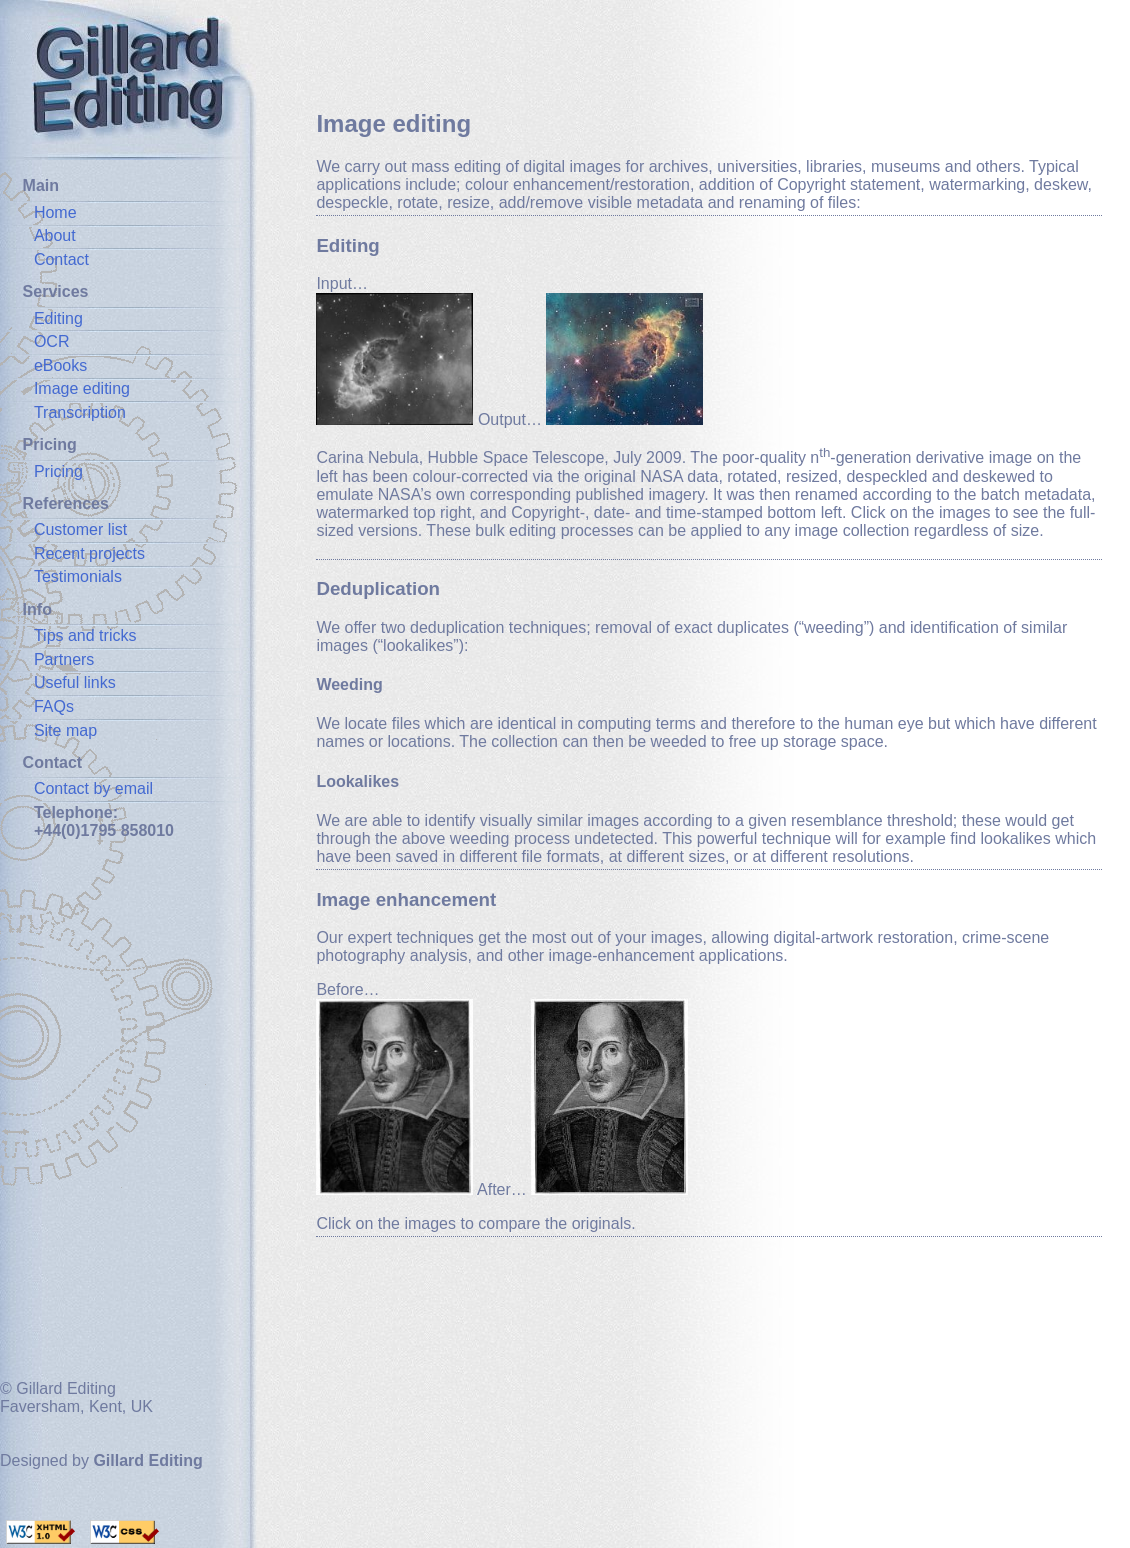  Describe the element at coordinates (82, 388) in the screenshot. I see `Image editing` at that location.